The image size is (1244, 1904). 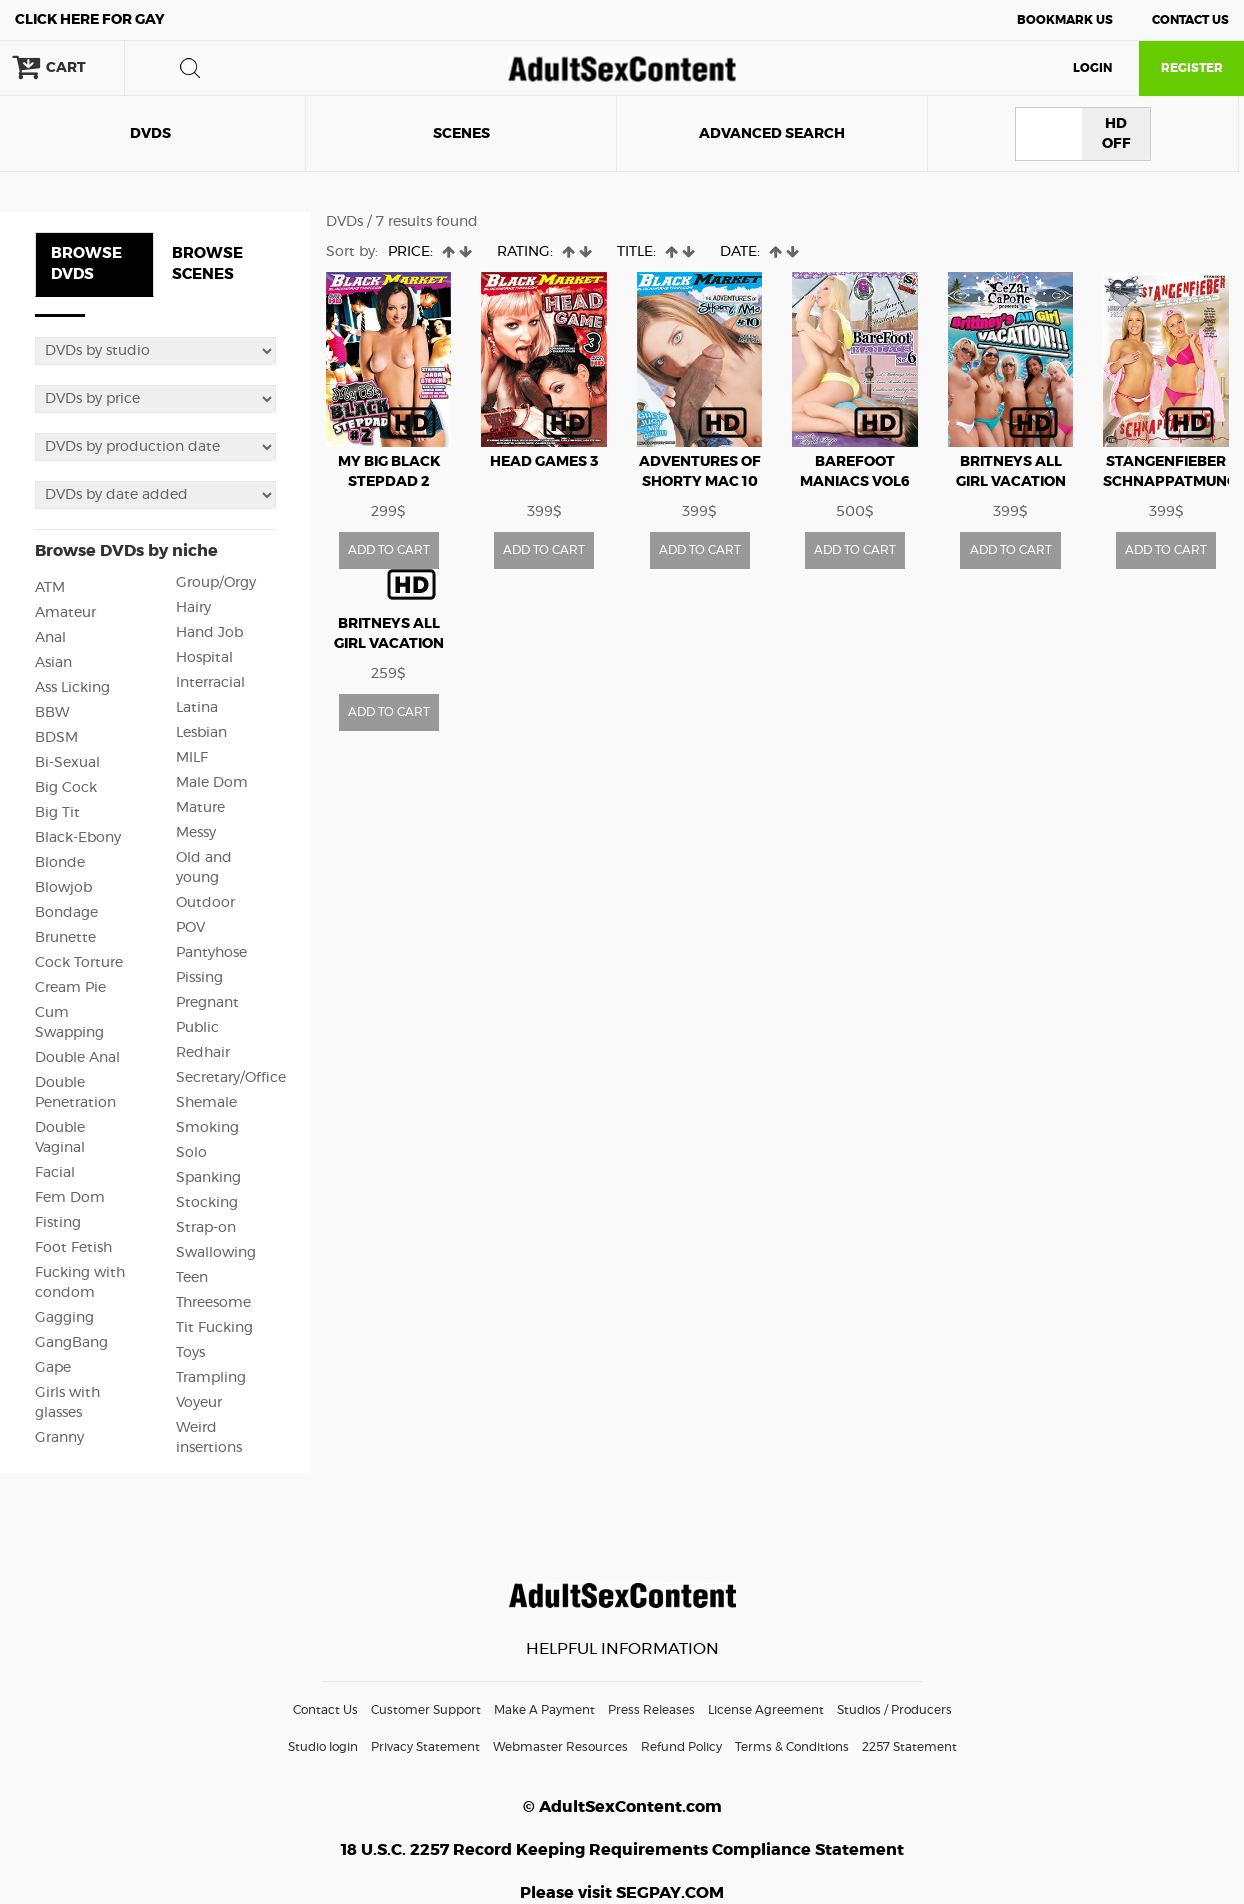 What do you see at coordinates (50, 588) in the screenshot?
I see `ATM` at bounding box center [50, 588].